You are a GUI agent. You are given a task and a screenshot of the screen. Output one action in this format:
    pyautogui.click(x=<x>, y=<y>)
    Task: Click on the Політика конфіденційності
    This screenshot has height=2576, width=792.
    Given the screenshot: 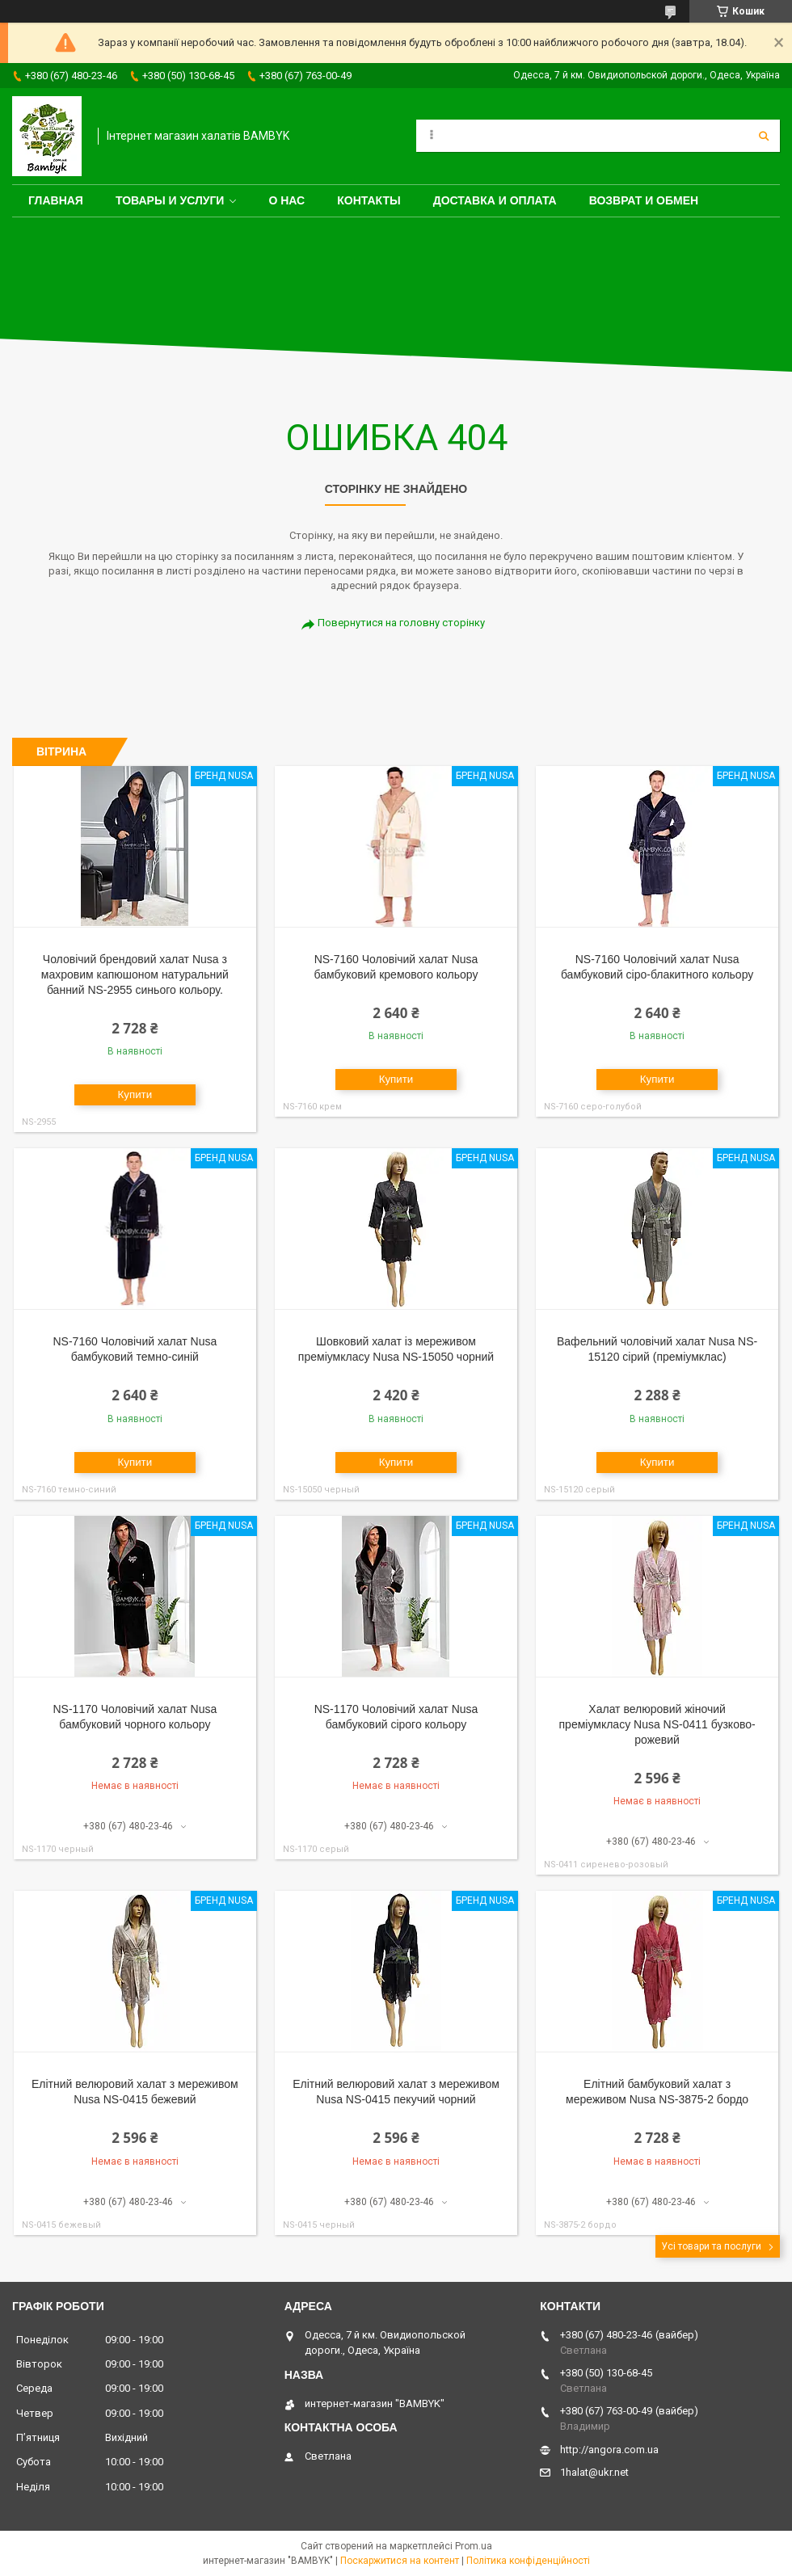 What is the action you would take?
    pyautogui.click(x=528, y=2560)
    